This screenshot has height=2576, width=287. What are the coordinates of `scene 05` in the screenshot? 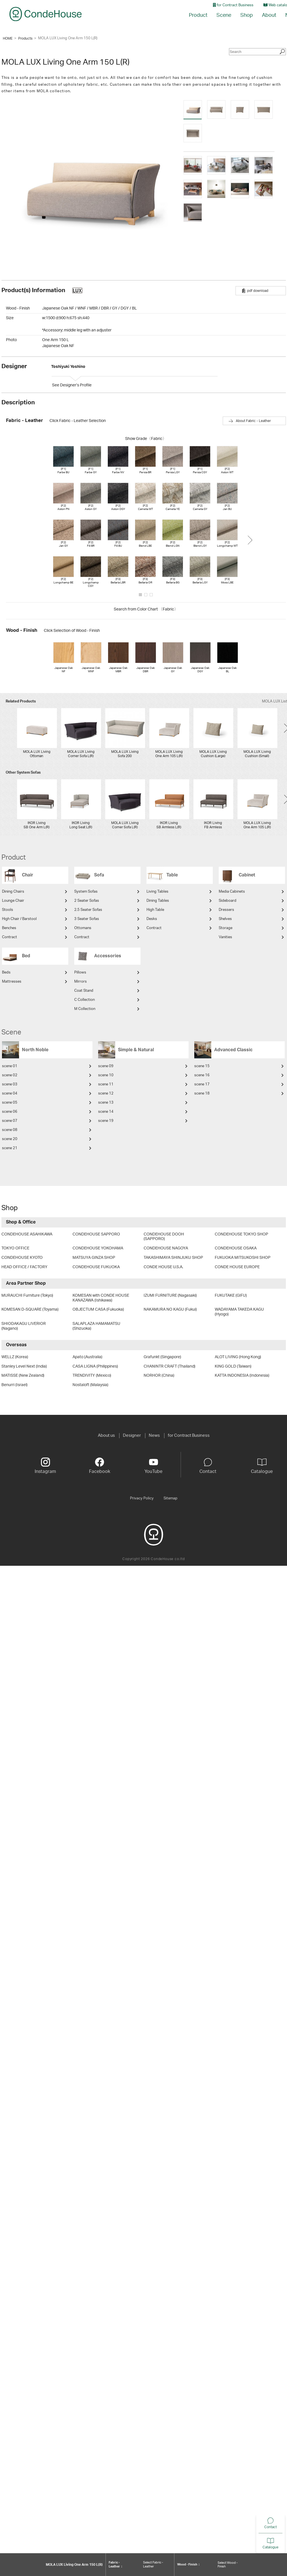 It's located at (9, 1102).